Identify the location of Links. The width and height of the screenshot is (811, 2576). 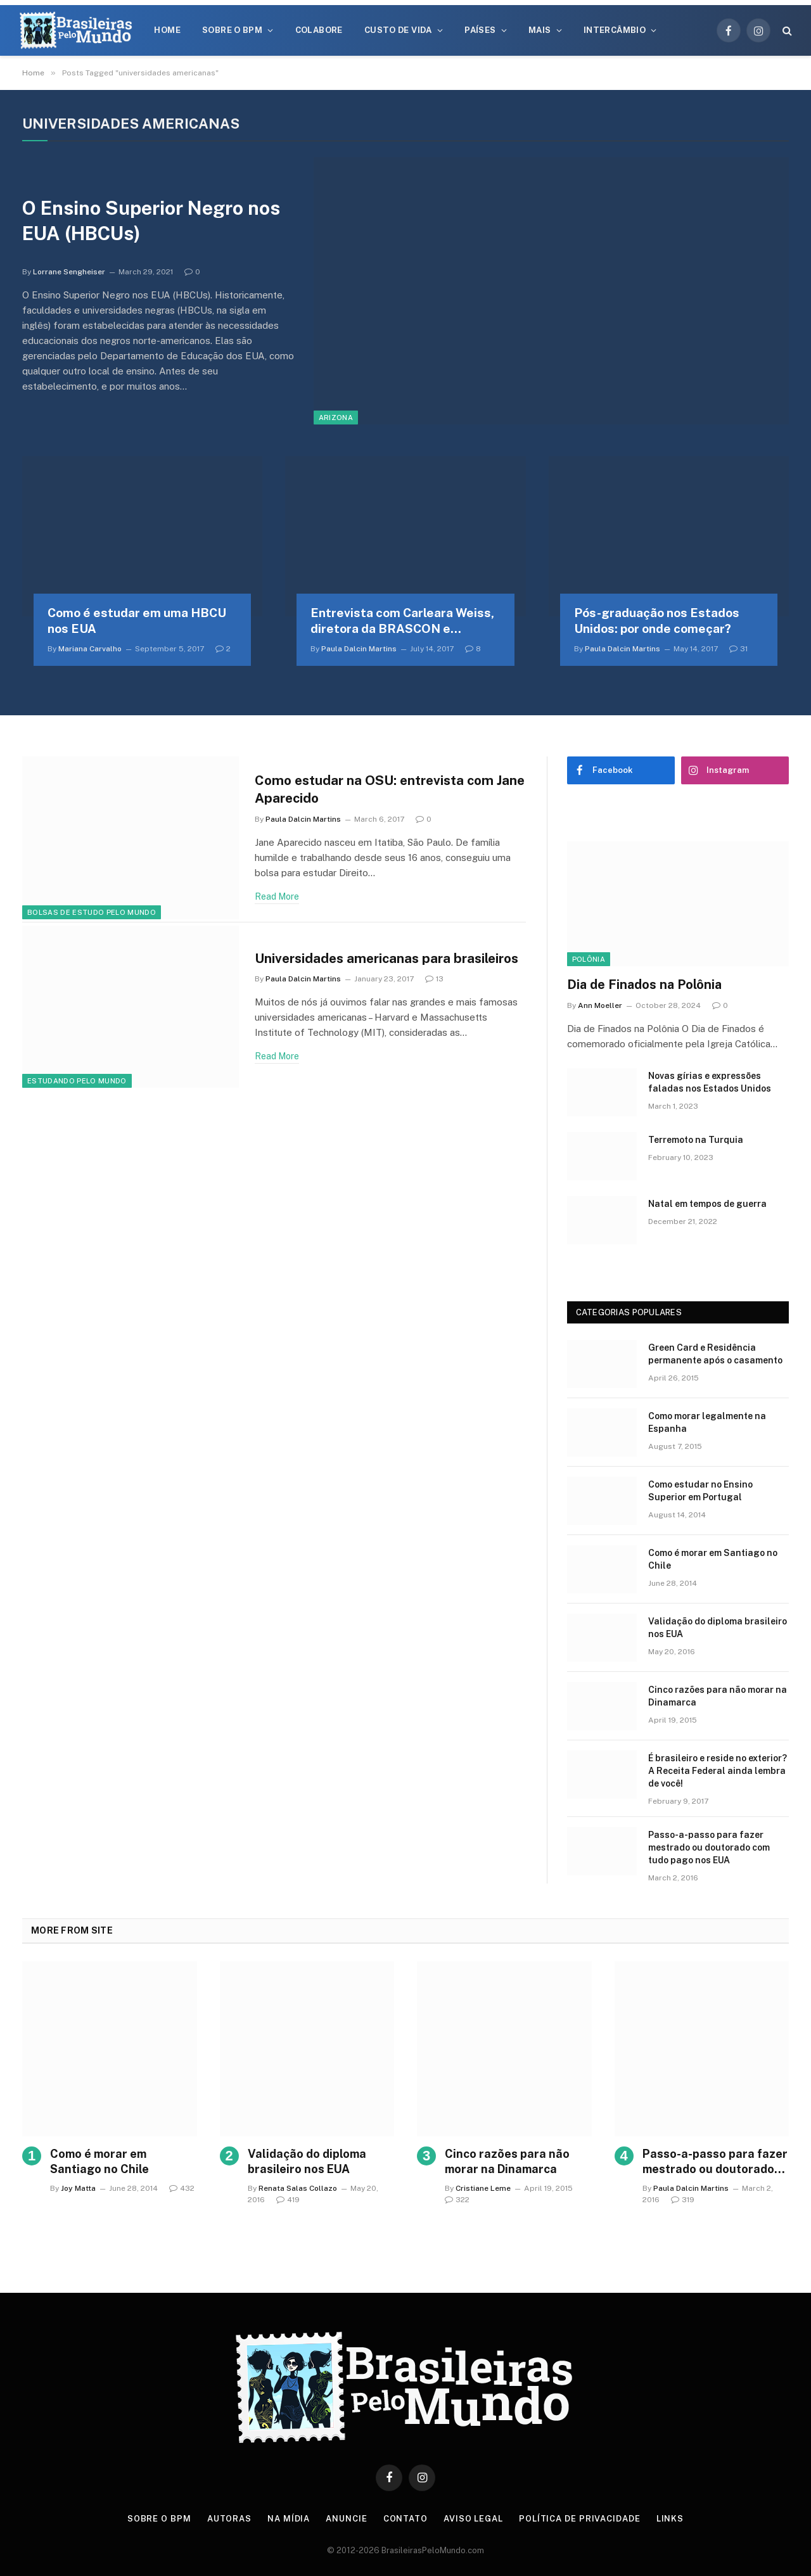
(670, 2518).